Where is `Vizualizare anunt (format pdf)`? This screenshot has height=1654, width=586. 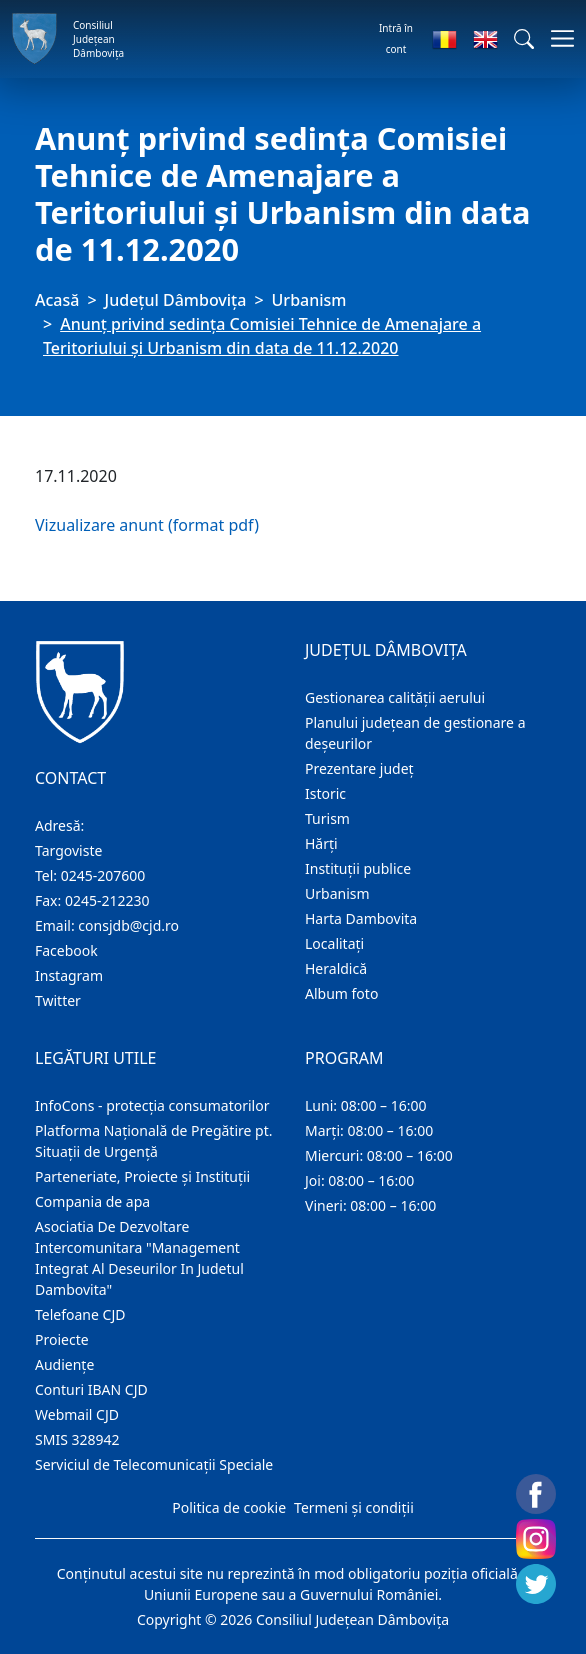
Vizualizare anunt (format pdf) is located at coordinates (147, 525).